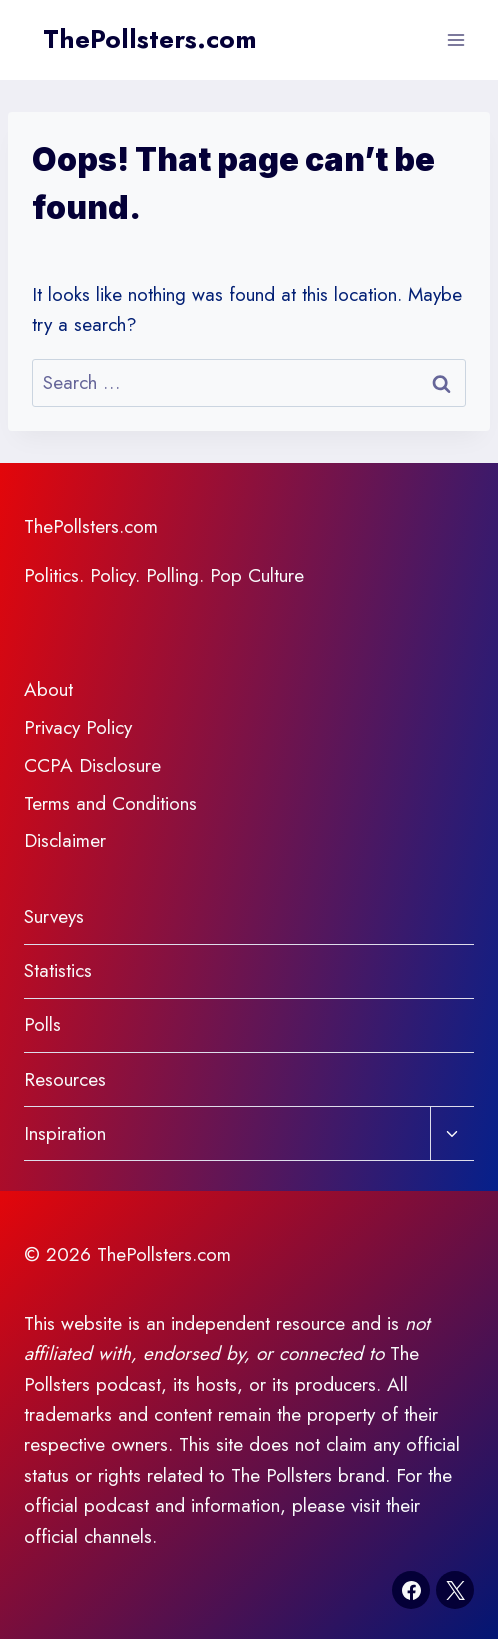 Image resolution: width=498 pixels, height=1639 pixels. Describe the element at coordinates (92, 765) in the screenshot. I see `CCPA Disclosure` at that location.